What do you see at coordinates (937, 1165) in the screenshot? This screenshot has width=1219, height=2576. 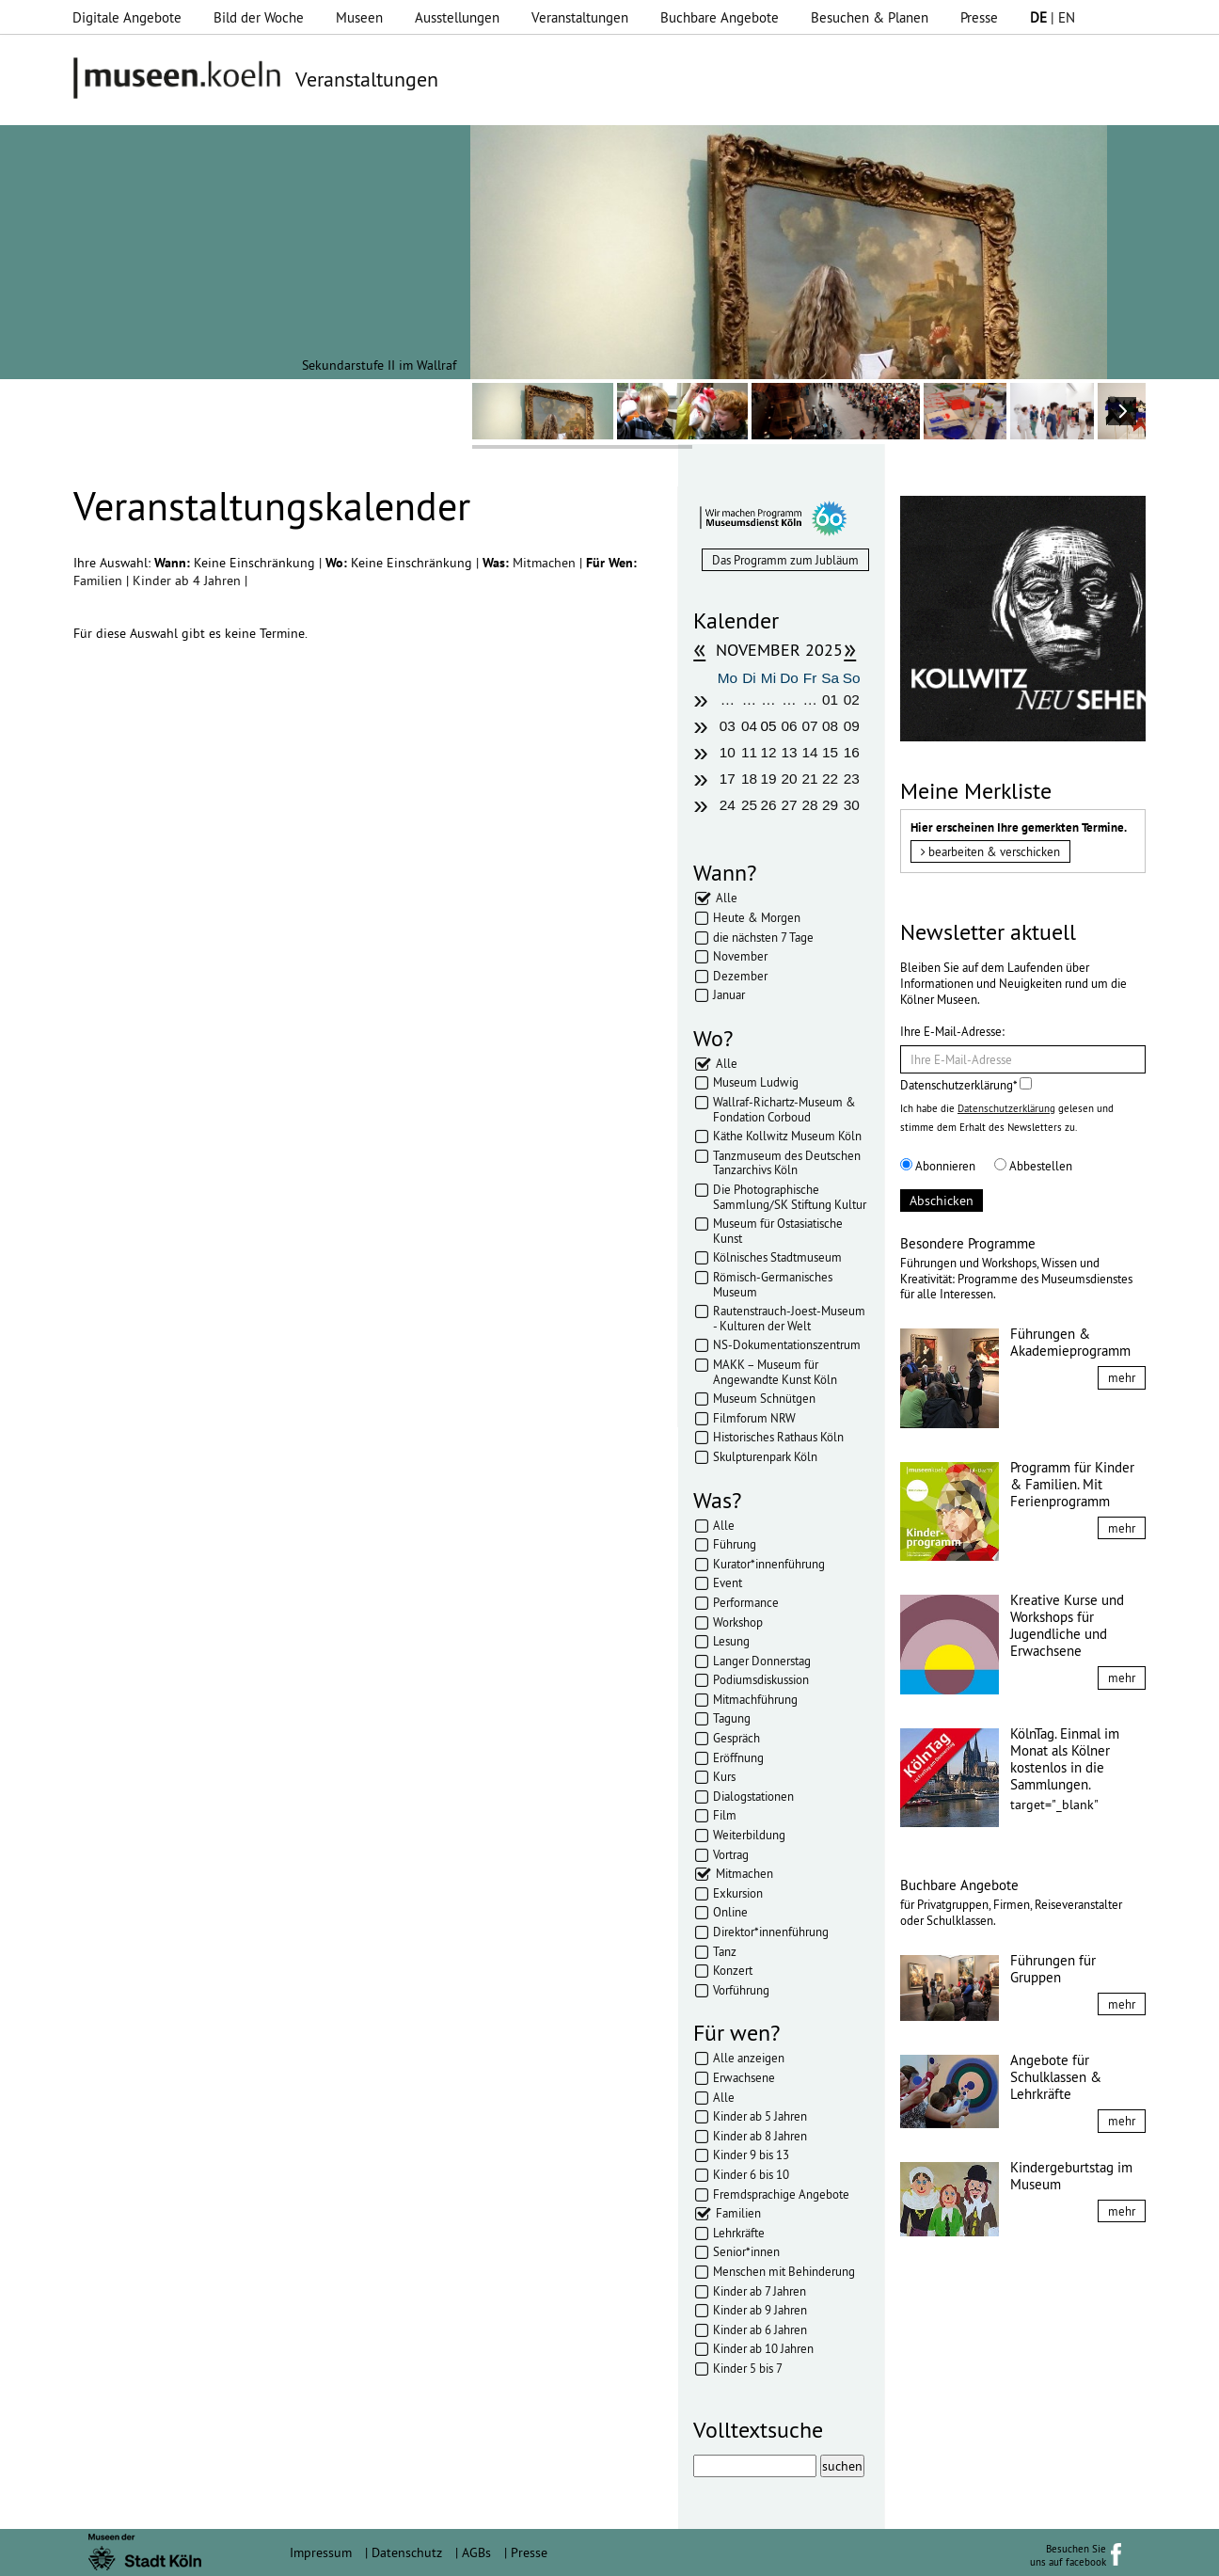 I see `Abonnieren` at bounding box center [937, 1165].